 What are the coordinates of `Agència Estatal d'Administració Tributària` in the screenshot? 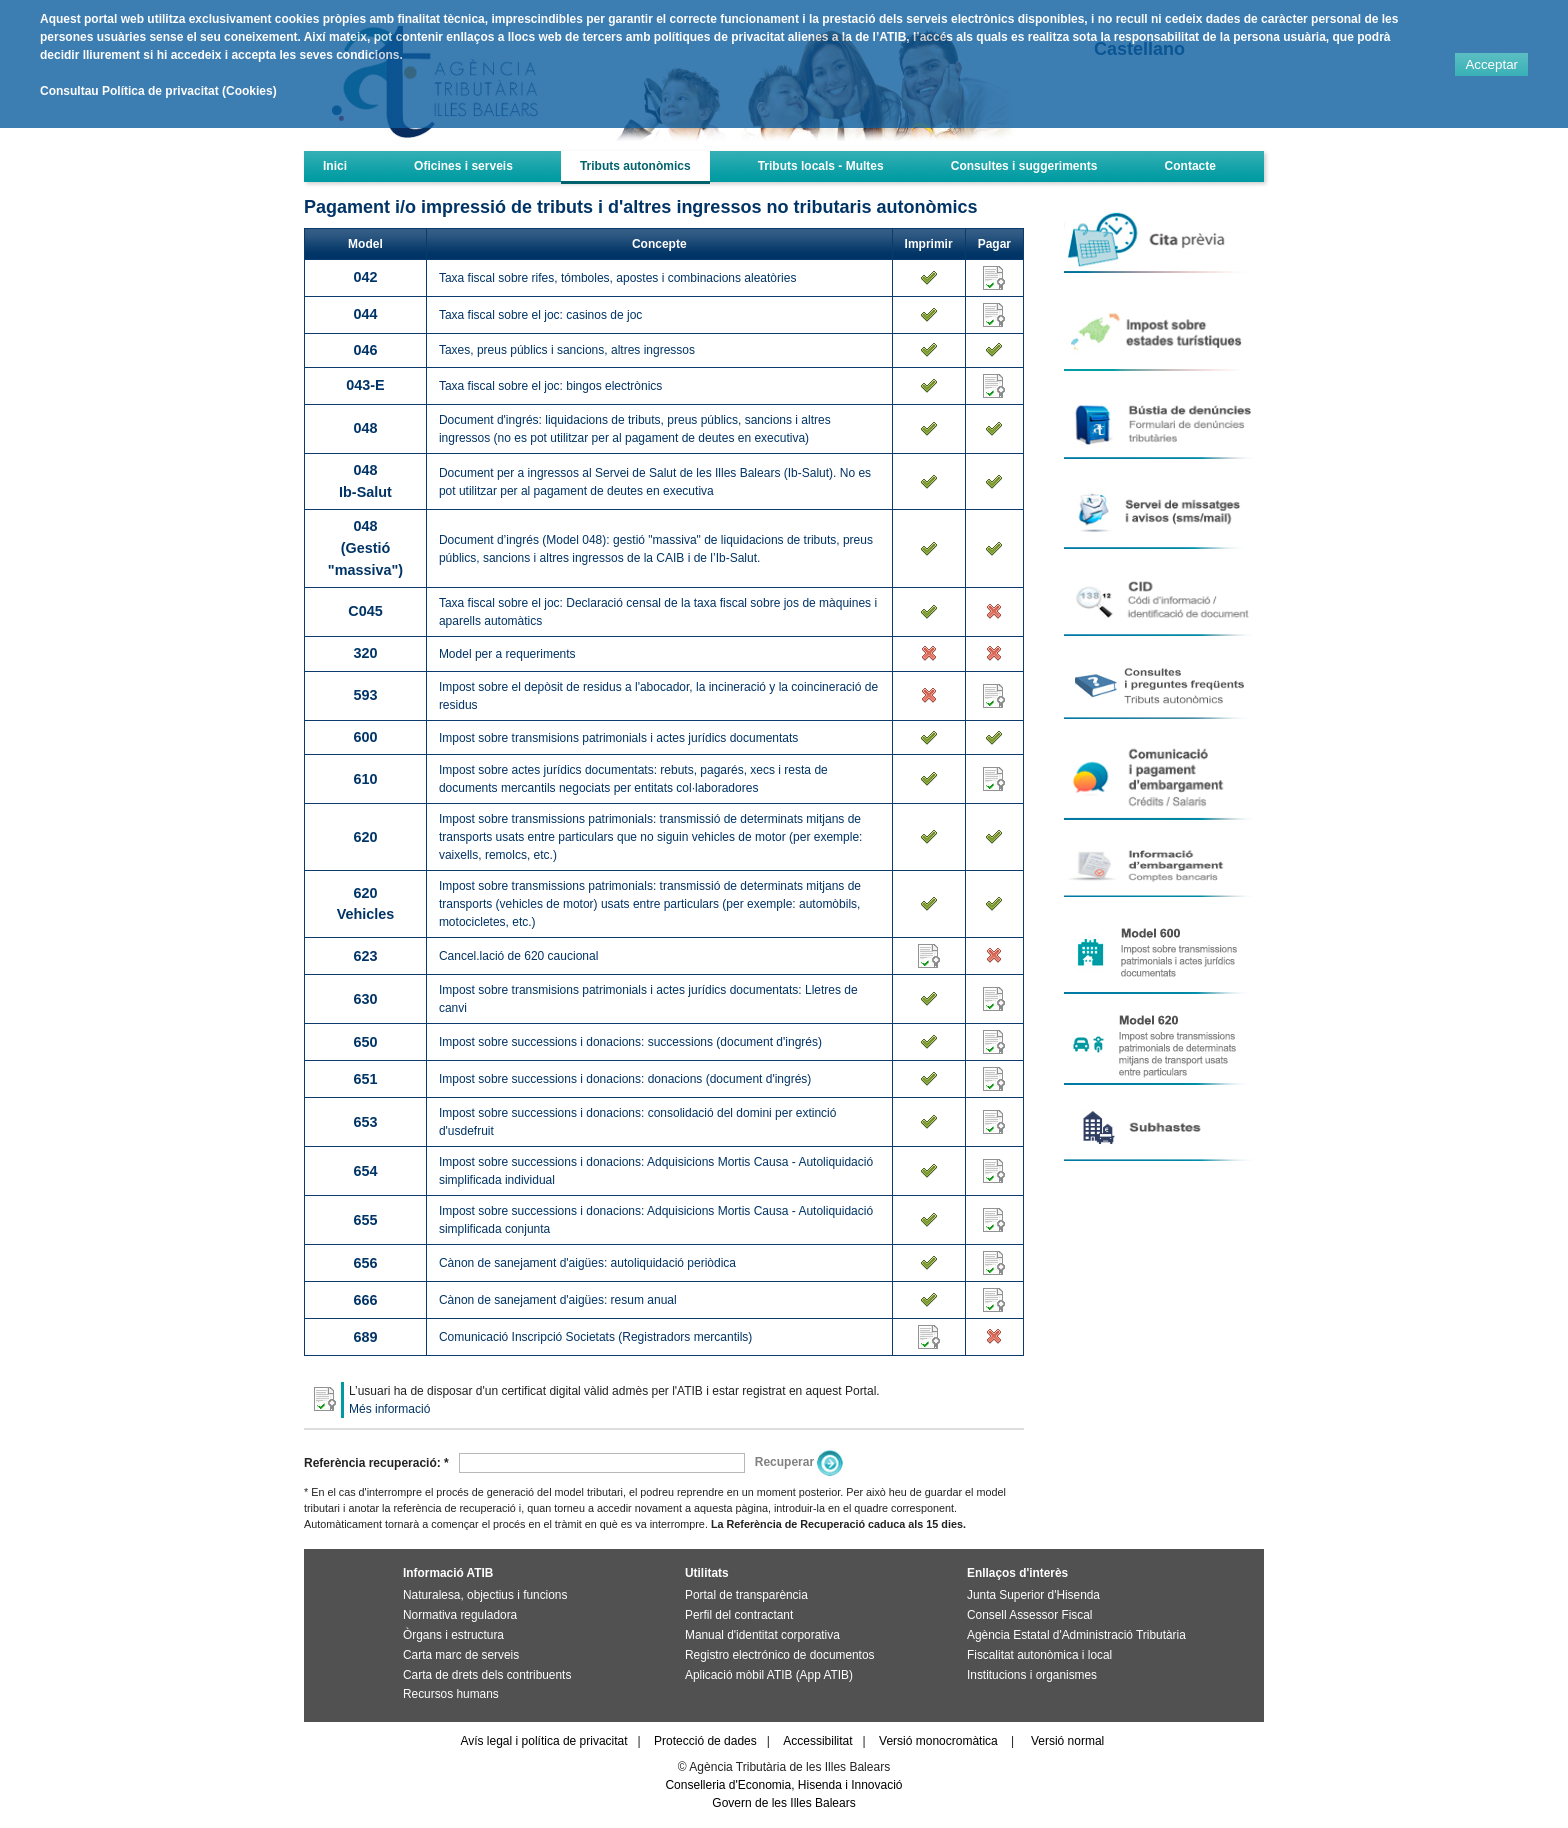 It's located at (1076, 1635).